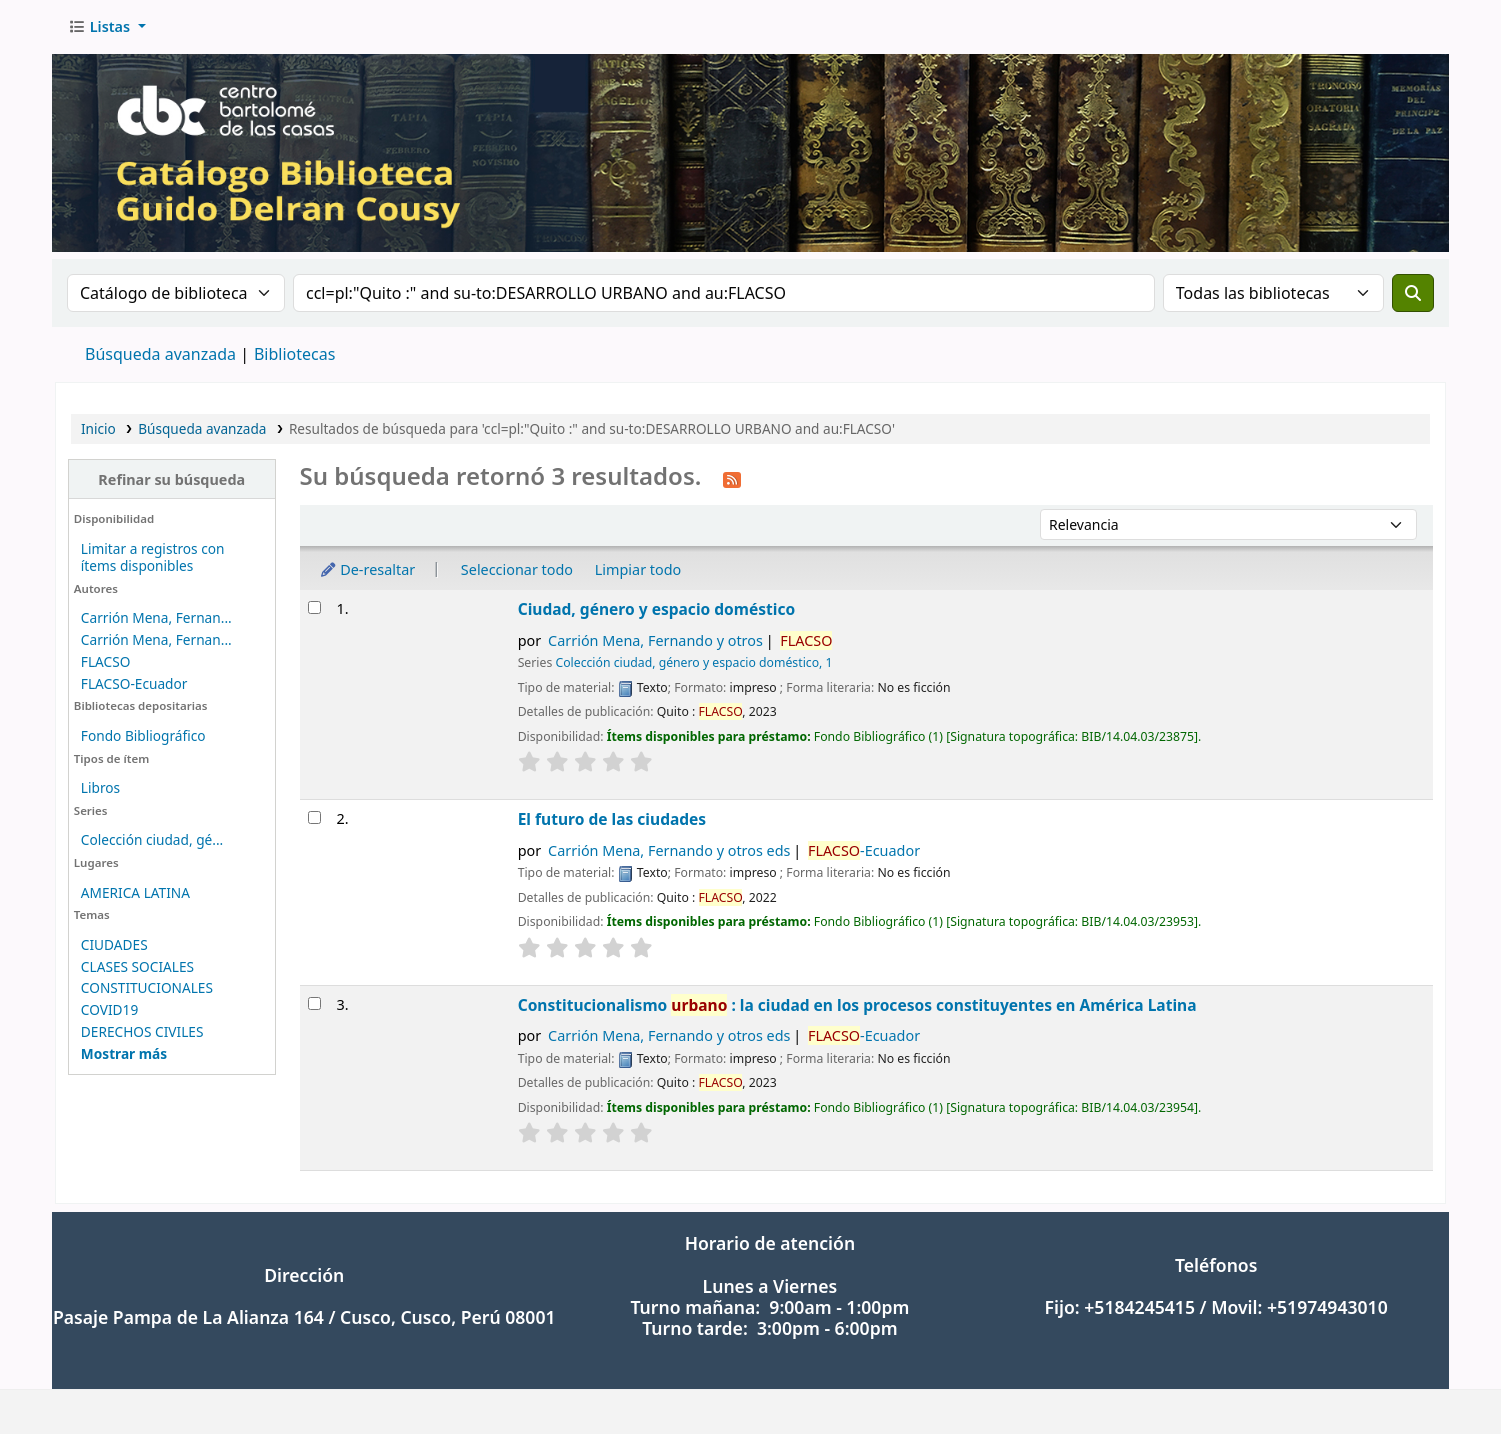 The image size is (1501, 1434). What do you see at coordinates (655, 640) in the screenshot?
I see `Carrión Mena, Fernando y otros` at bounding box center [655, 640].